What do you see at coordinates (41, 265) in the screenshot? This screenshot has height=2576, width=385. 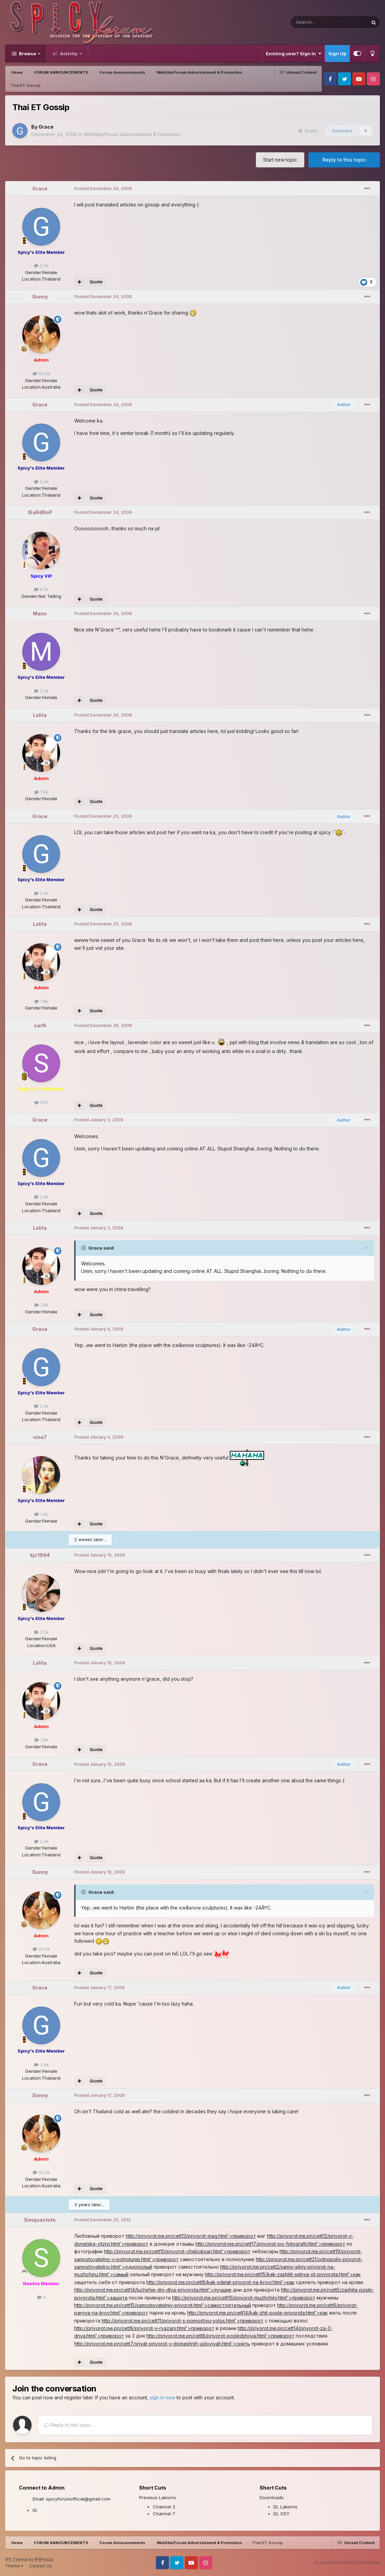 I see `2.4k` at bounding box center [41, 265].